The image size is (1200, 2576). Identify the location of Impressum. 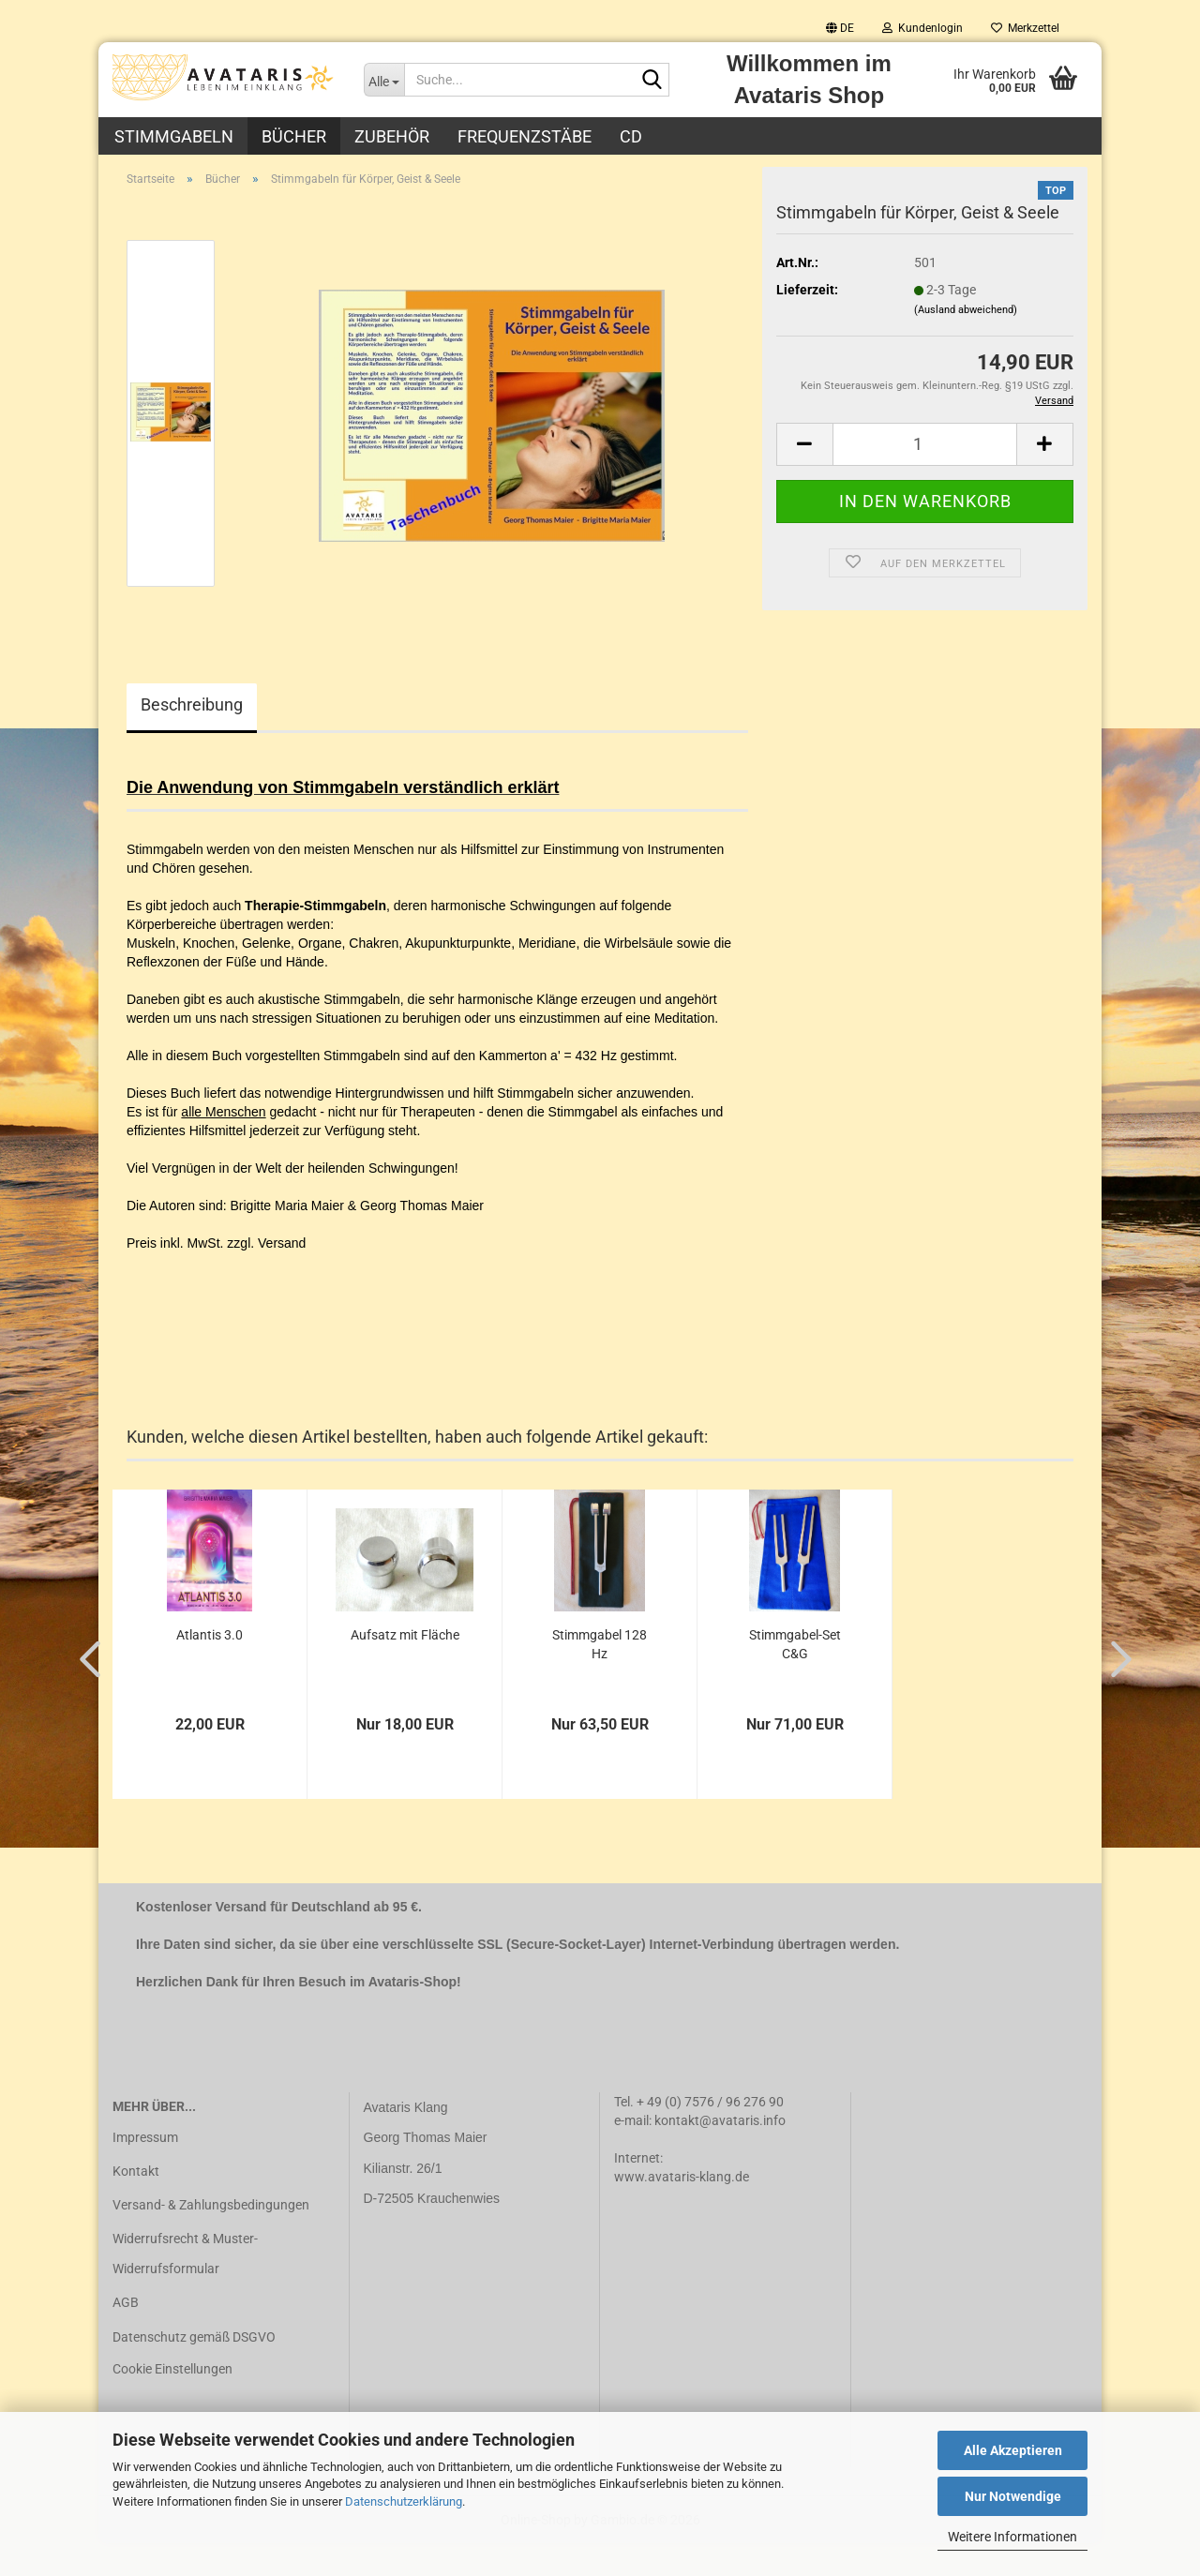
(145, 2169).